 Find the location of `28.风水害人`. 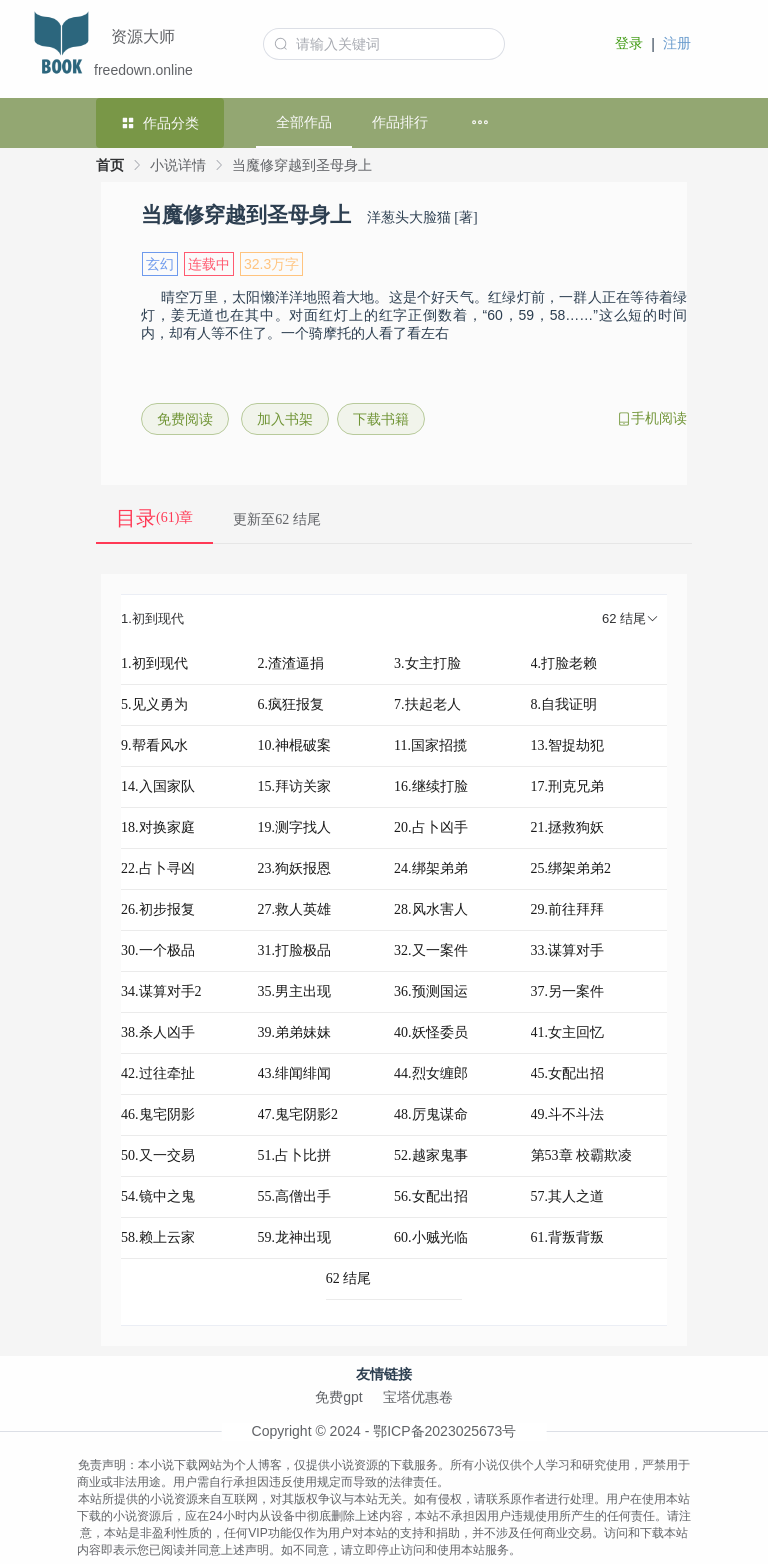

28.风水害人 is located at coordinates (431, 909).